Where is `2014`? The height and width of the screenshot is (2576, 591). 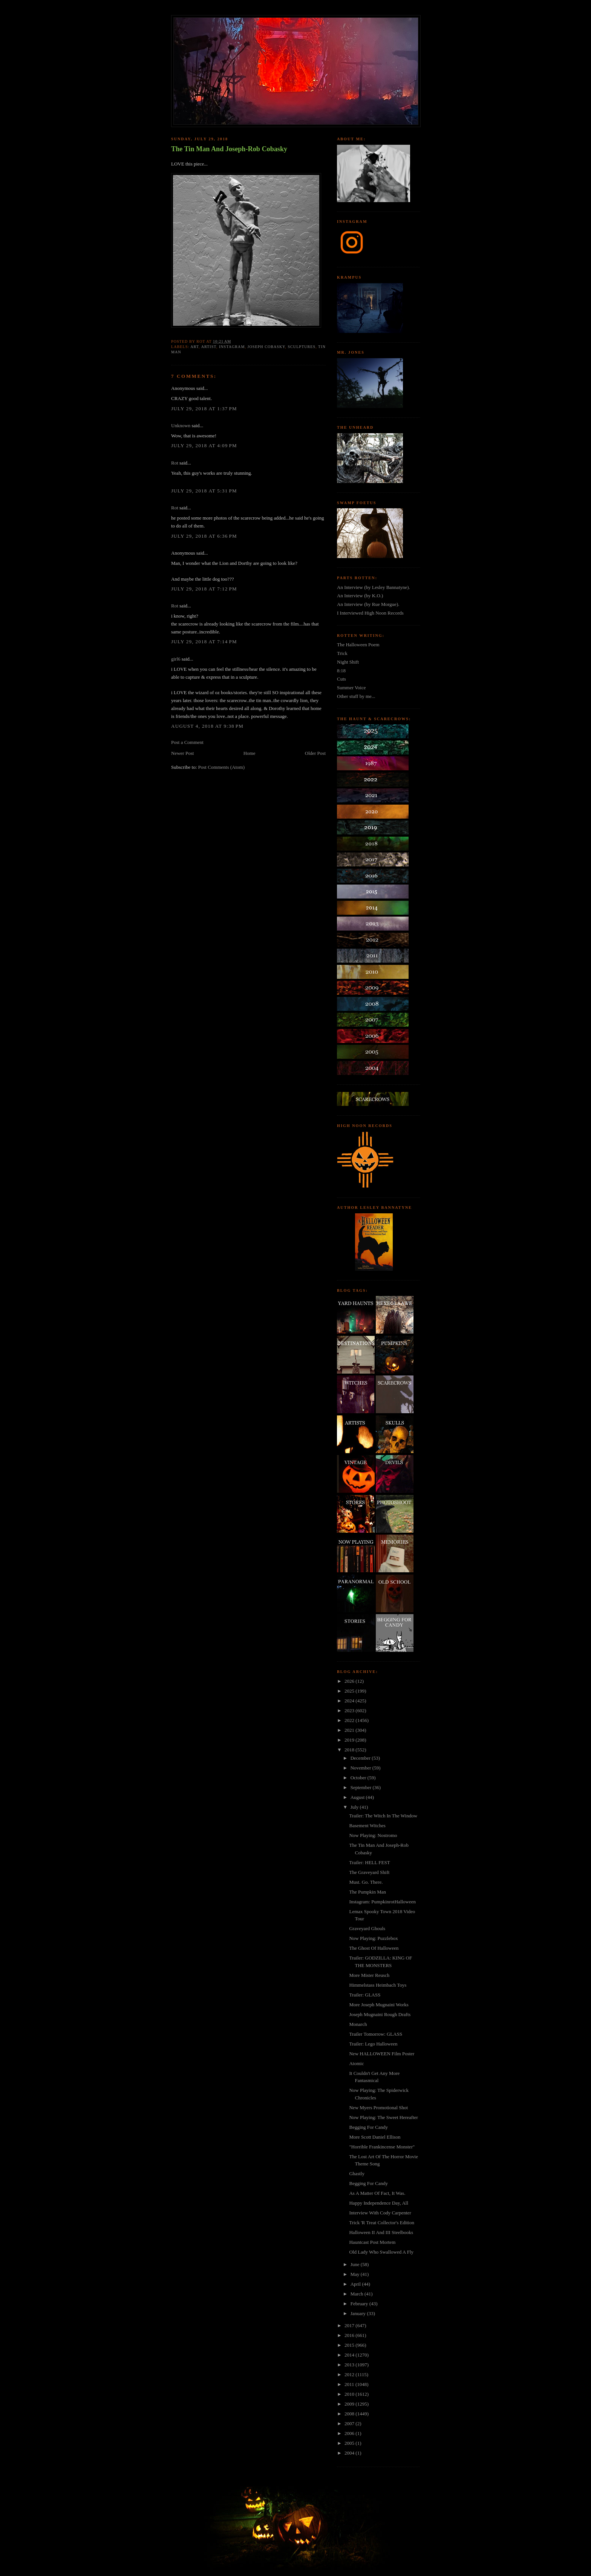
2014 is located at coordinates (349, 2355).